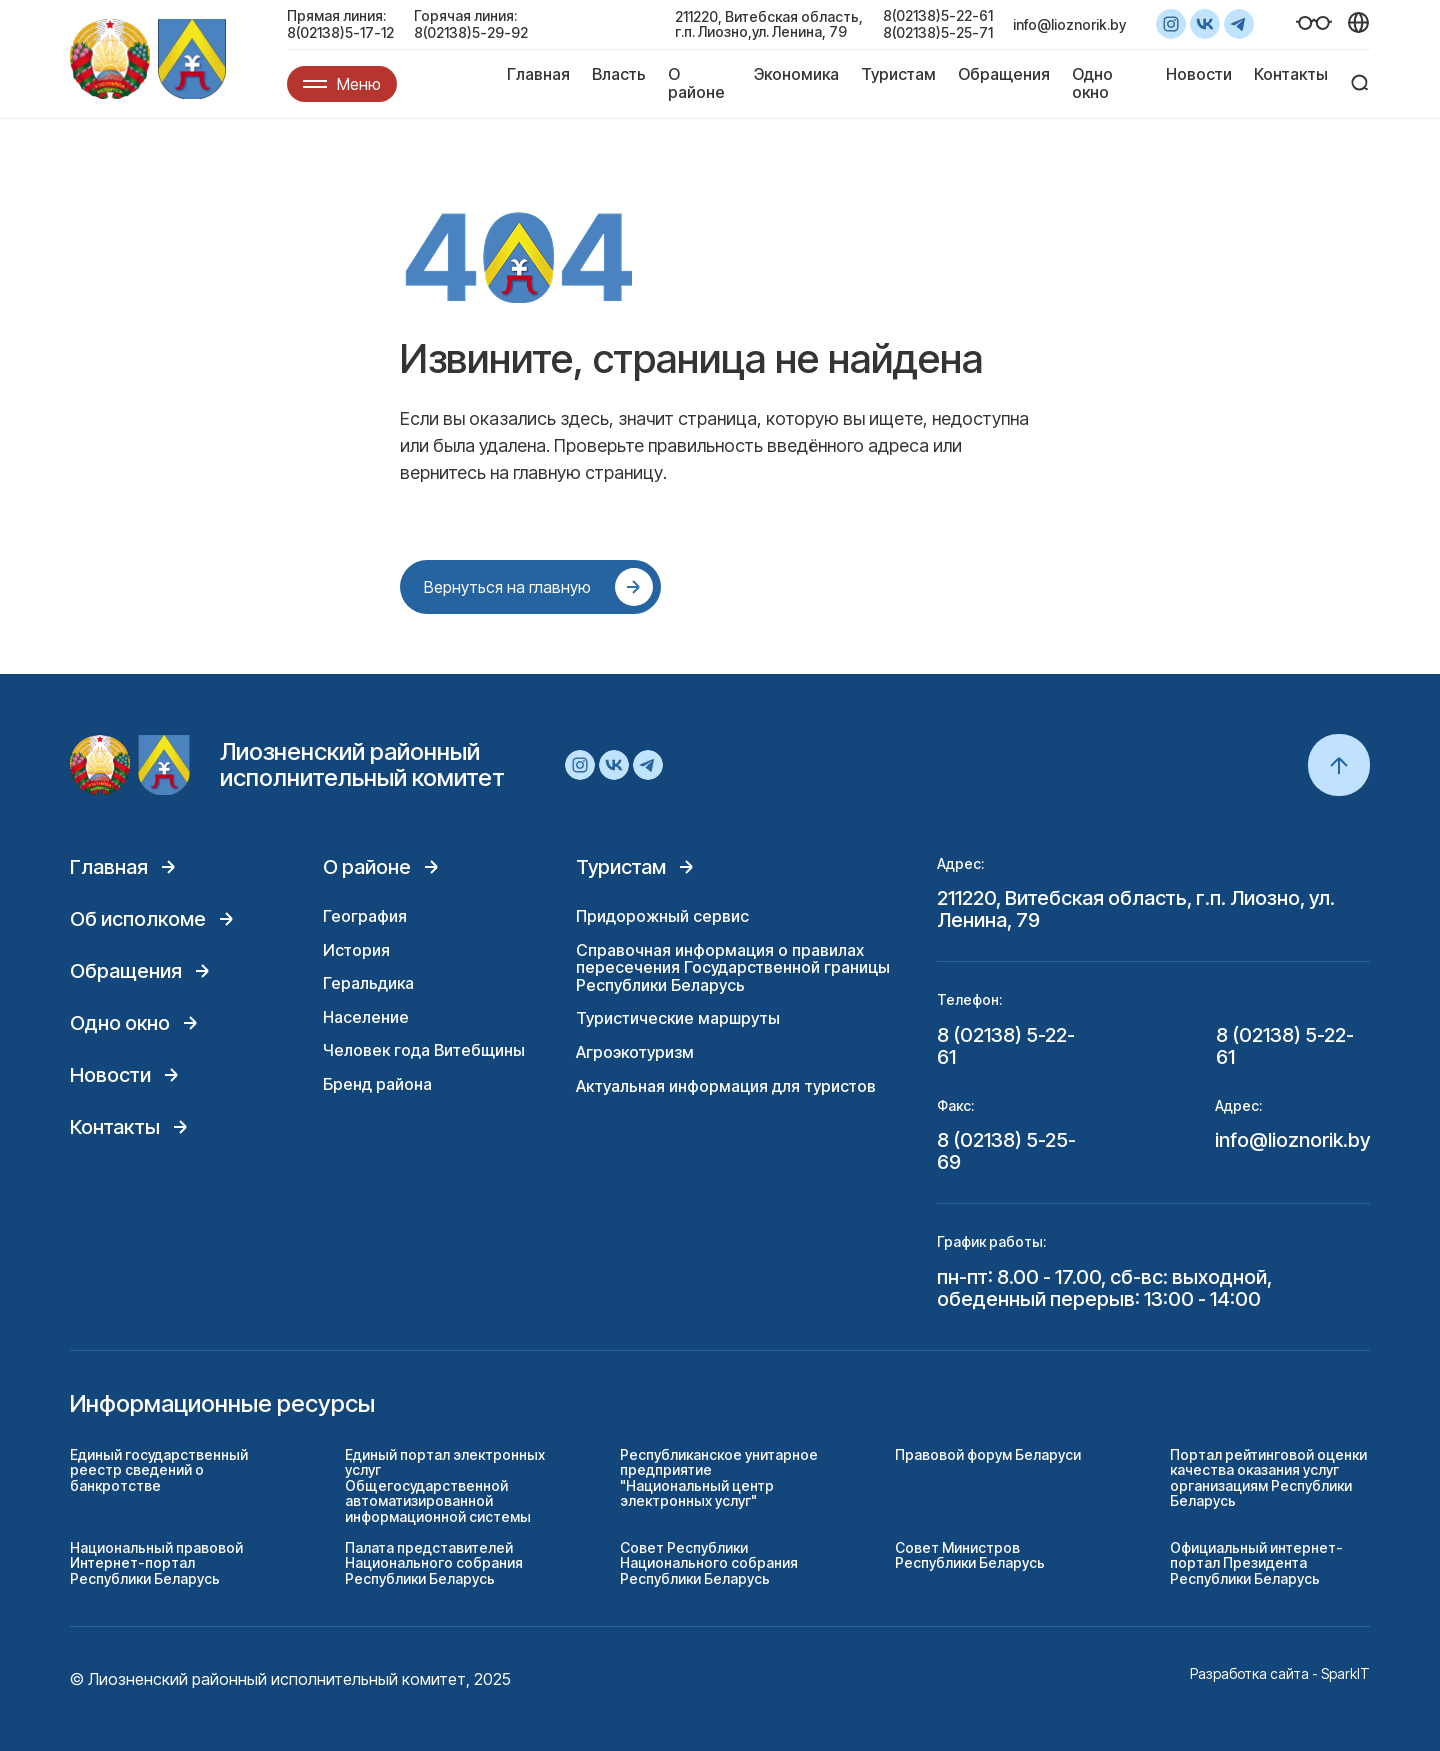 The height and width of the screenshot is (1751, 1440). I want to click on Справочная информация о правилах пересечения Государственной границы Республики Беларусь, so click(733, 967).